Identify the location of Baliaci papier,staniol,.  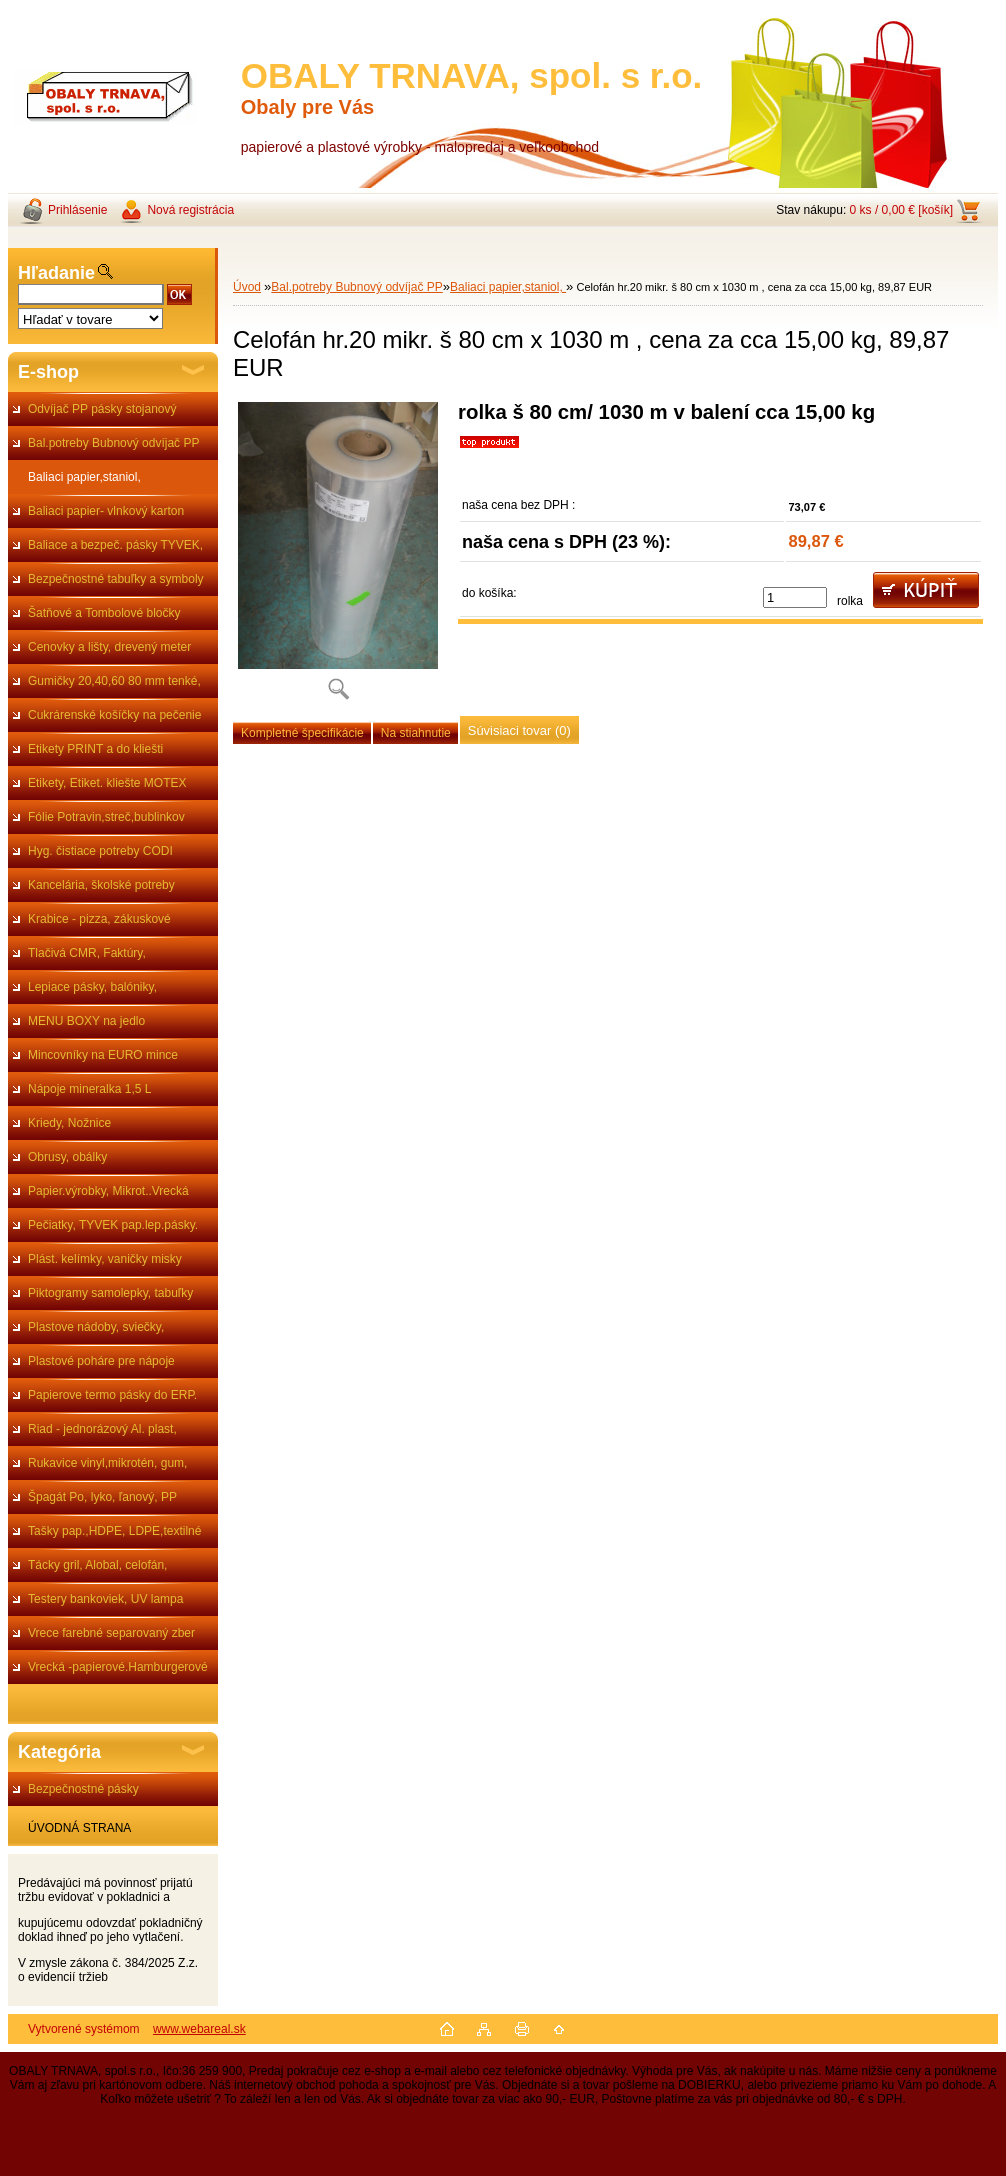
(84, 477).